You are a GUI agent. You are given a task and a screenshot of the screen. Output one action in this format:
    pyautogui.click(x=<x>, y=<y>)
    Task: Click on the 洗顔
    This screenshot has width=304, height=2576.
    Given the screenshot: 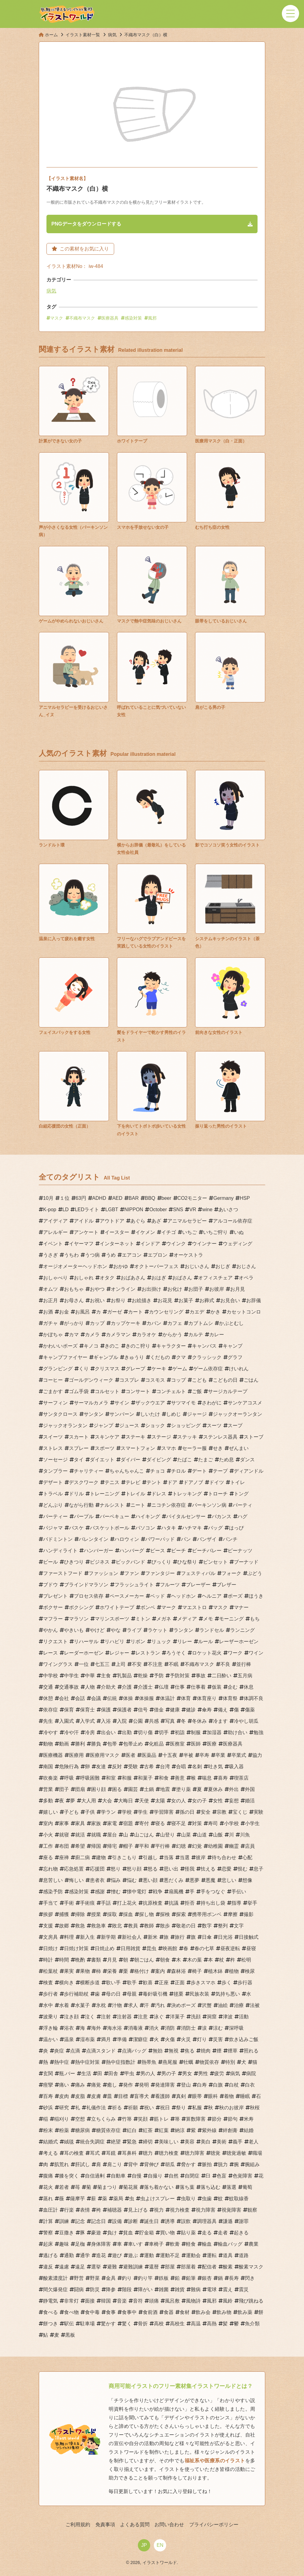 What is the action you would take?
    pyautogui.click(x=196, y=2016)
    